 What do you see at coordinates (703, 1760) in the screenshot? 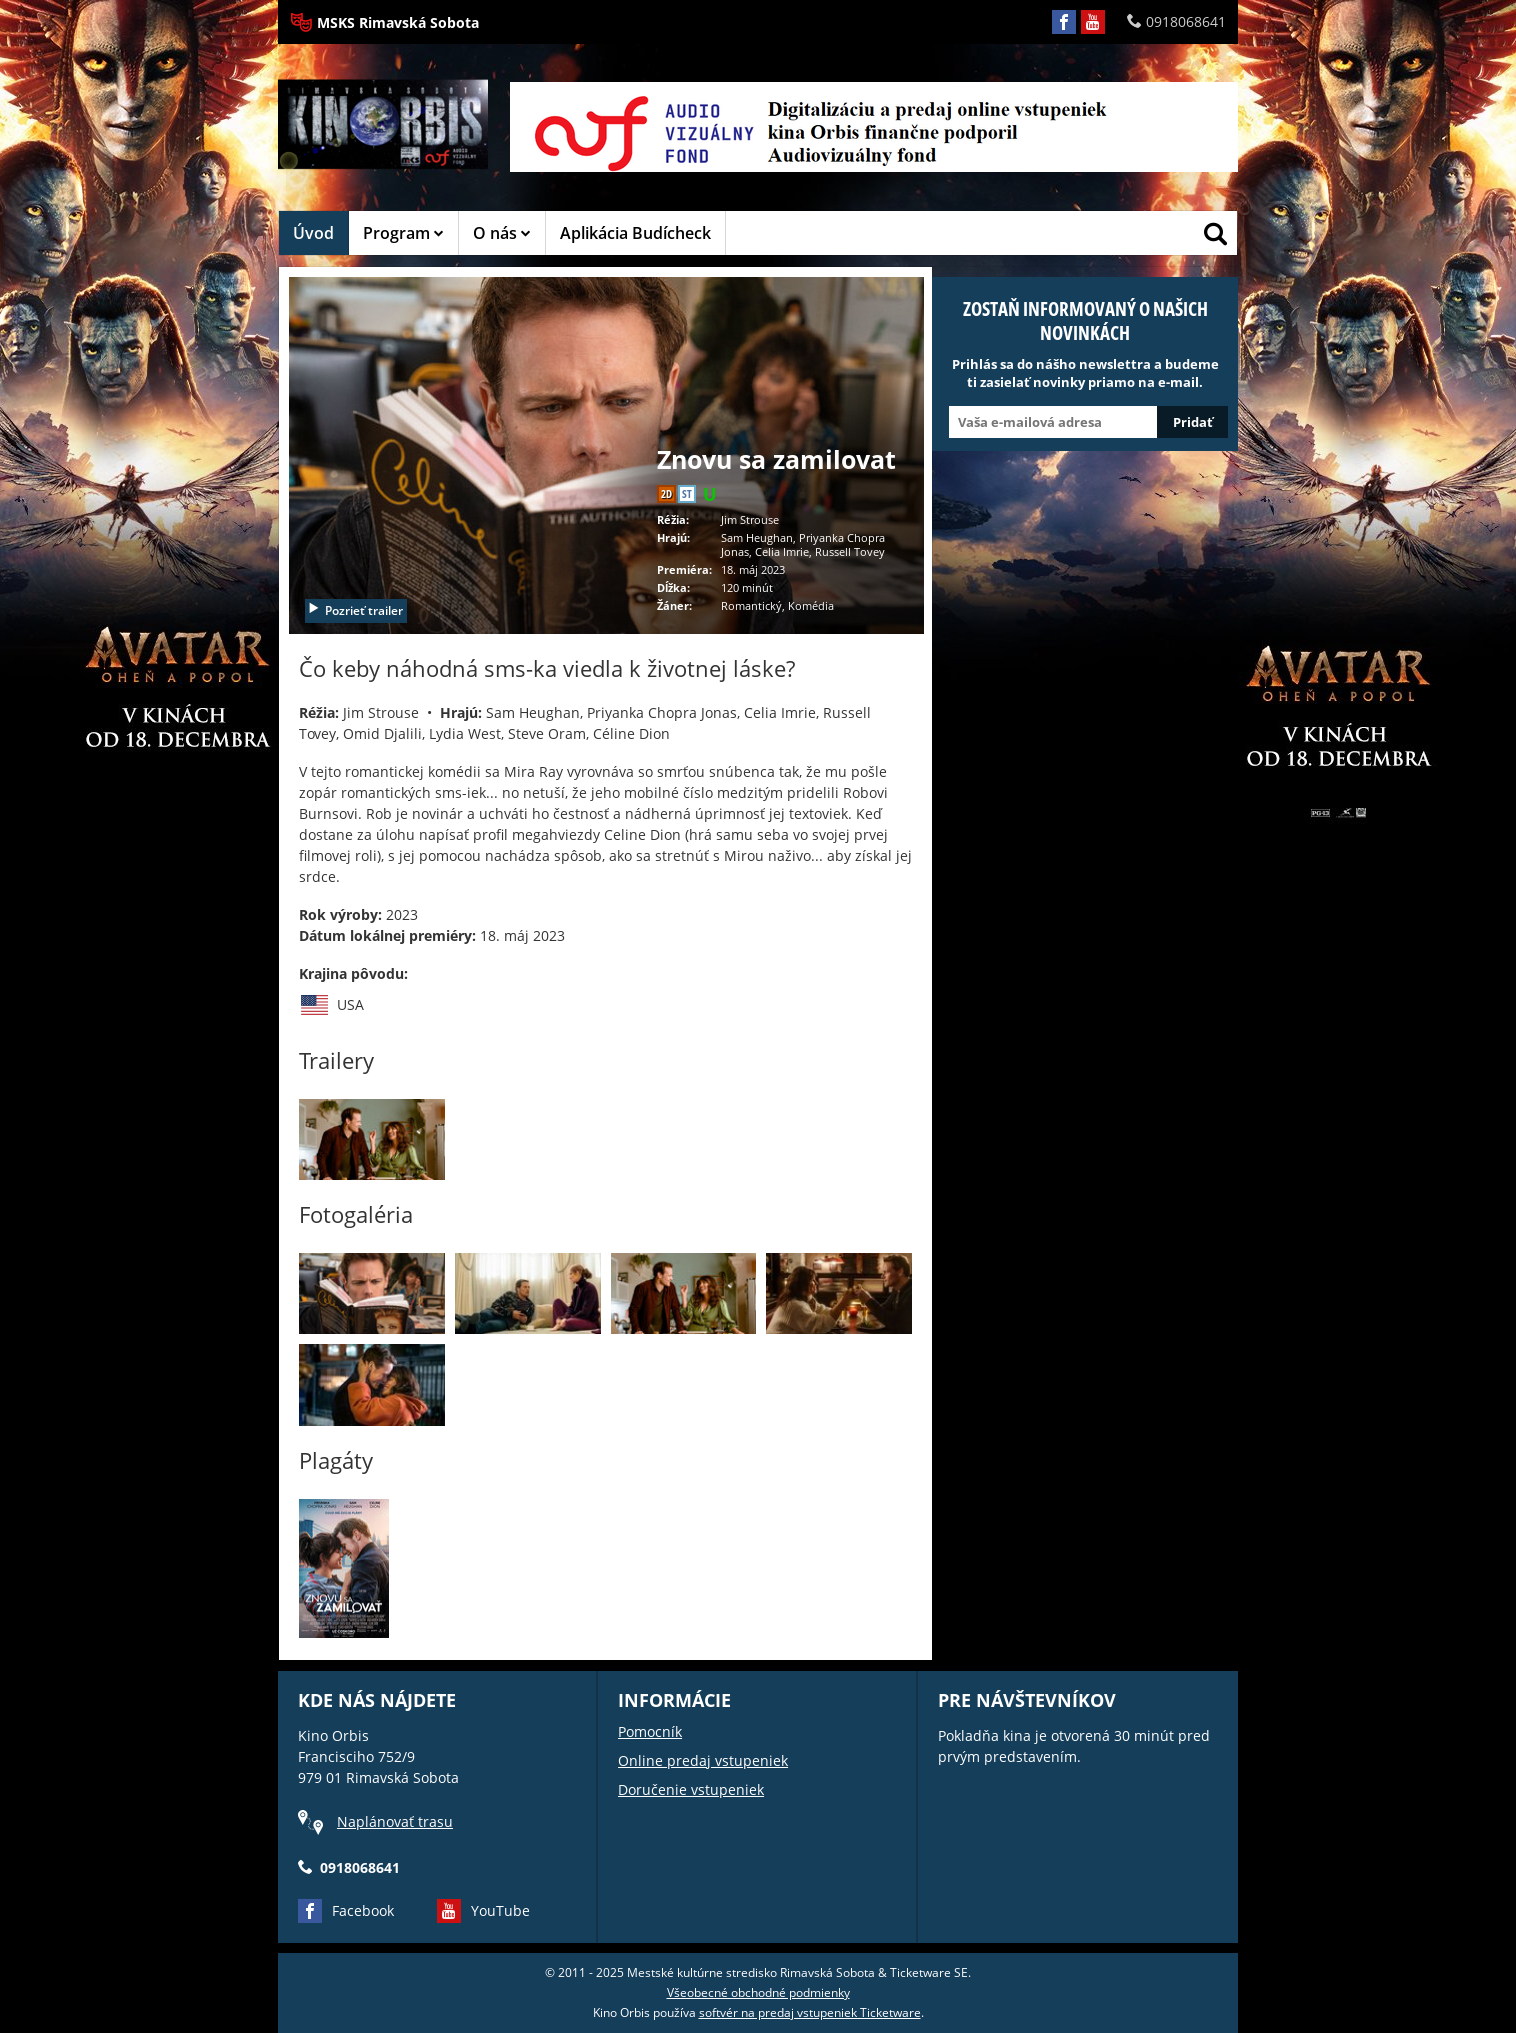
I see `Online predaj vstupeniek` at bounding box center [703, 1760].